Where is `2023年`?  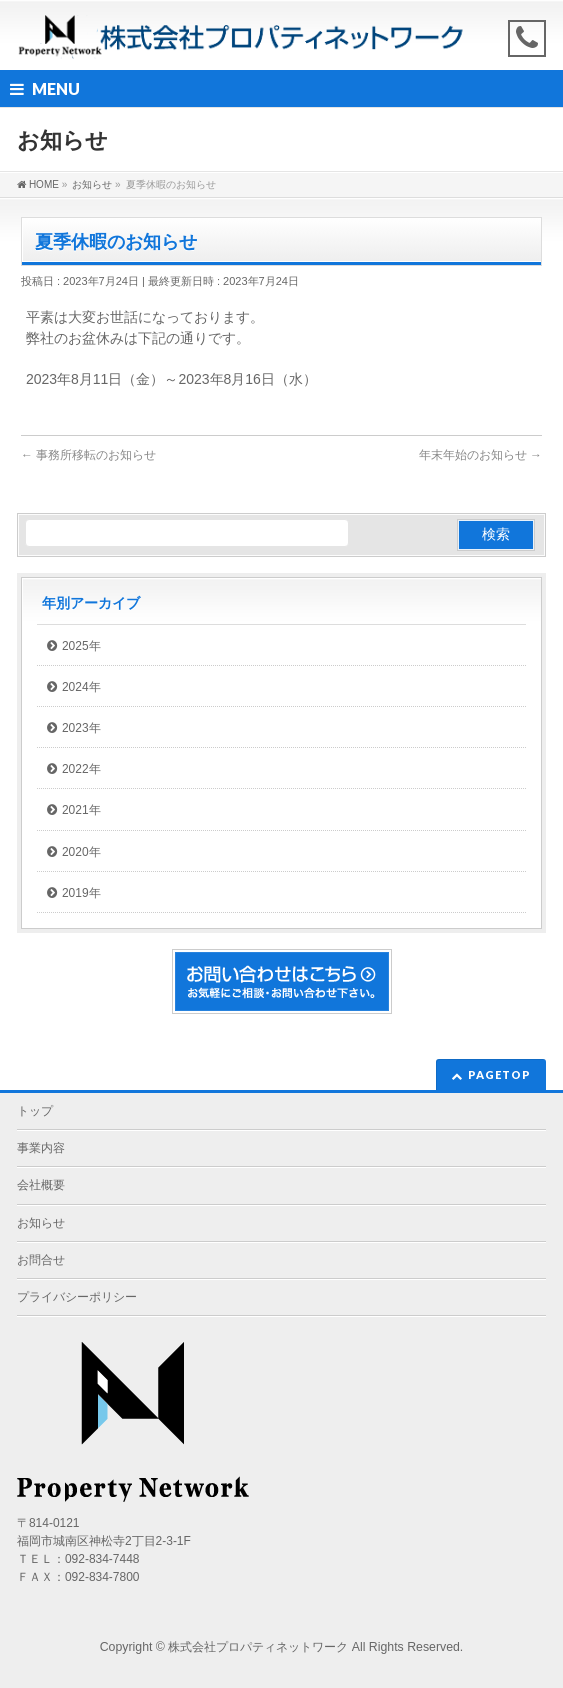 2023年 is located at coordinates (81, 728).